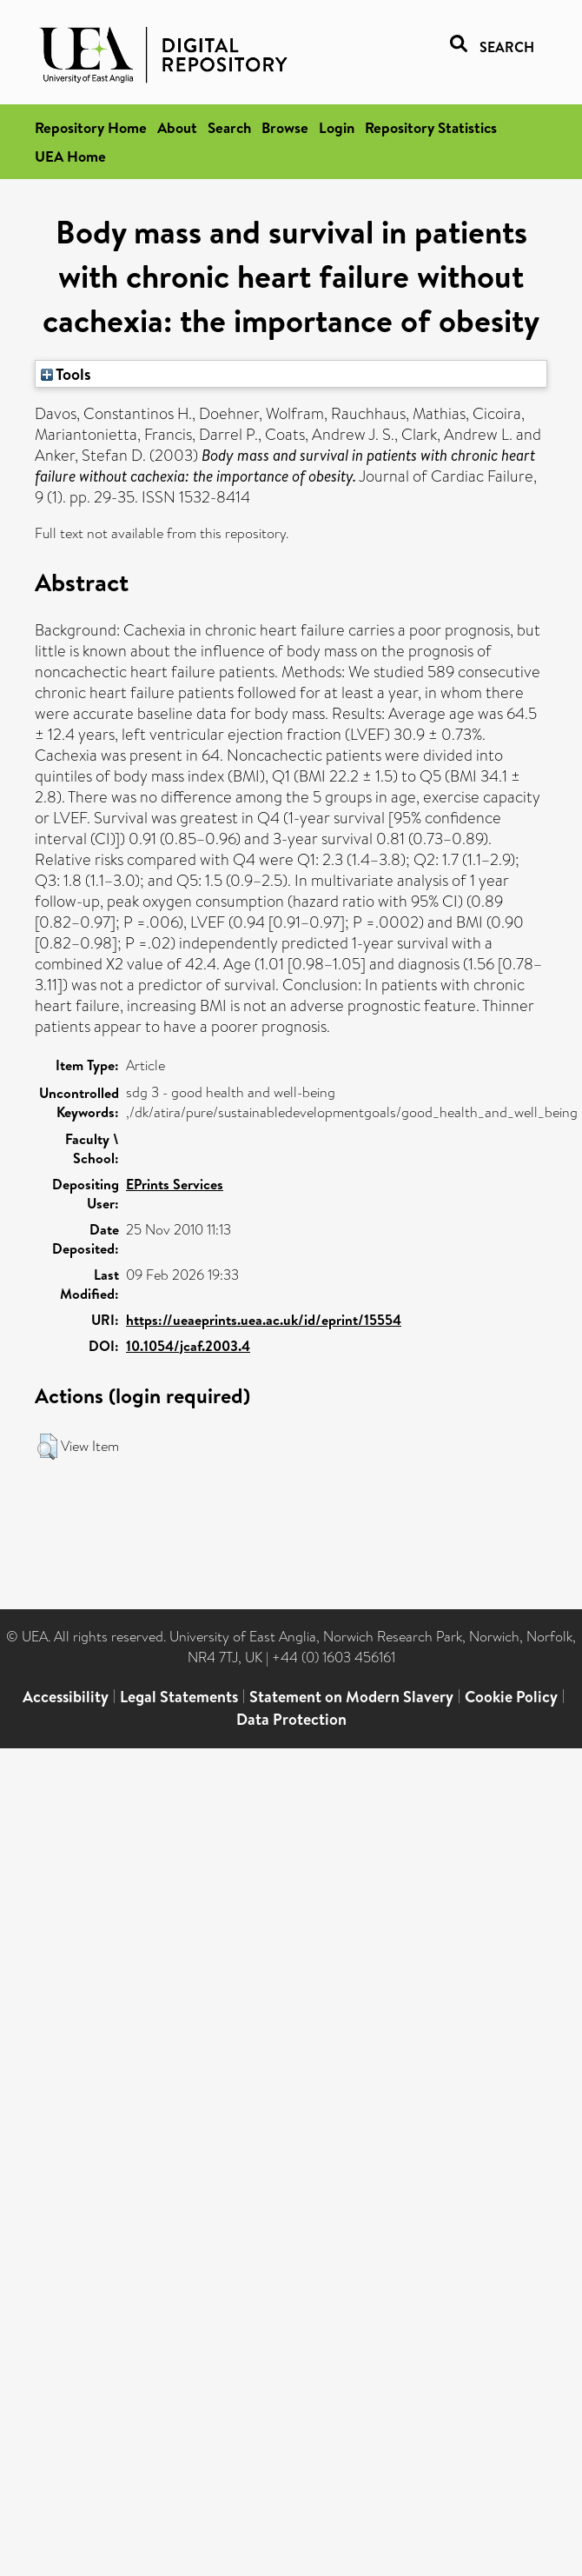 The width and height of the screenshot is (582, 2576). Describe the element at coordinates (66, 1696) in the screenshot. I see `Accessibility` at that location.